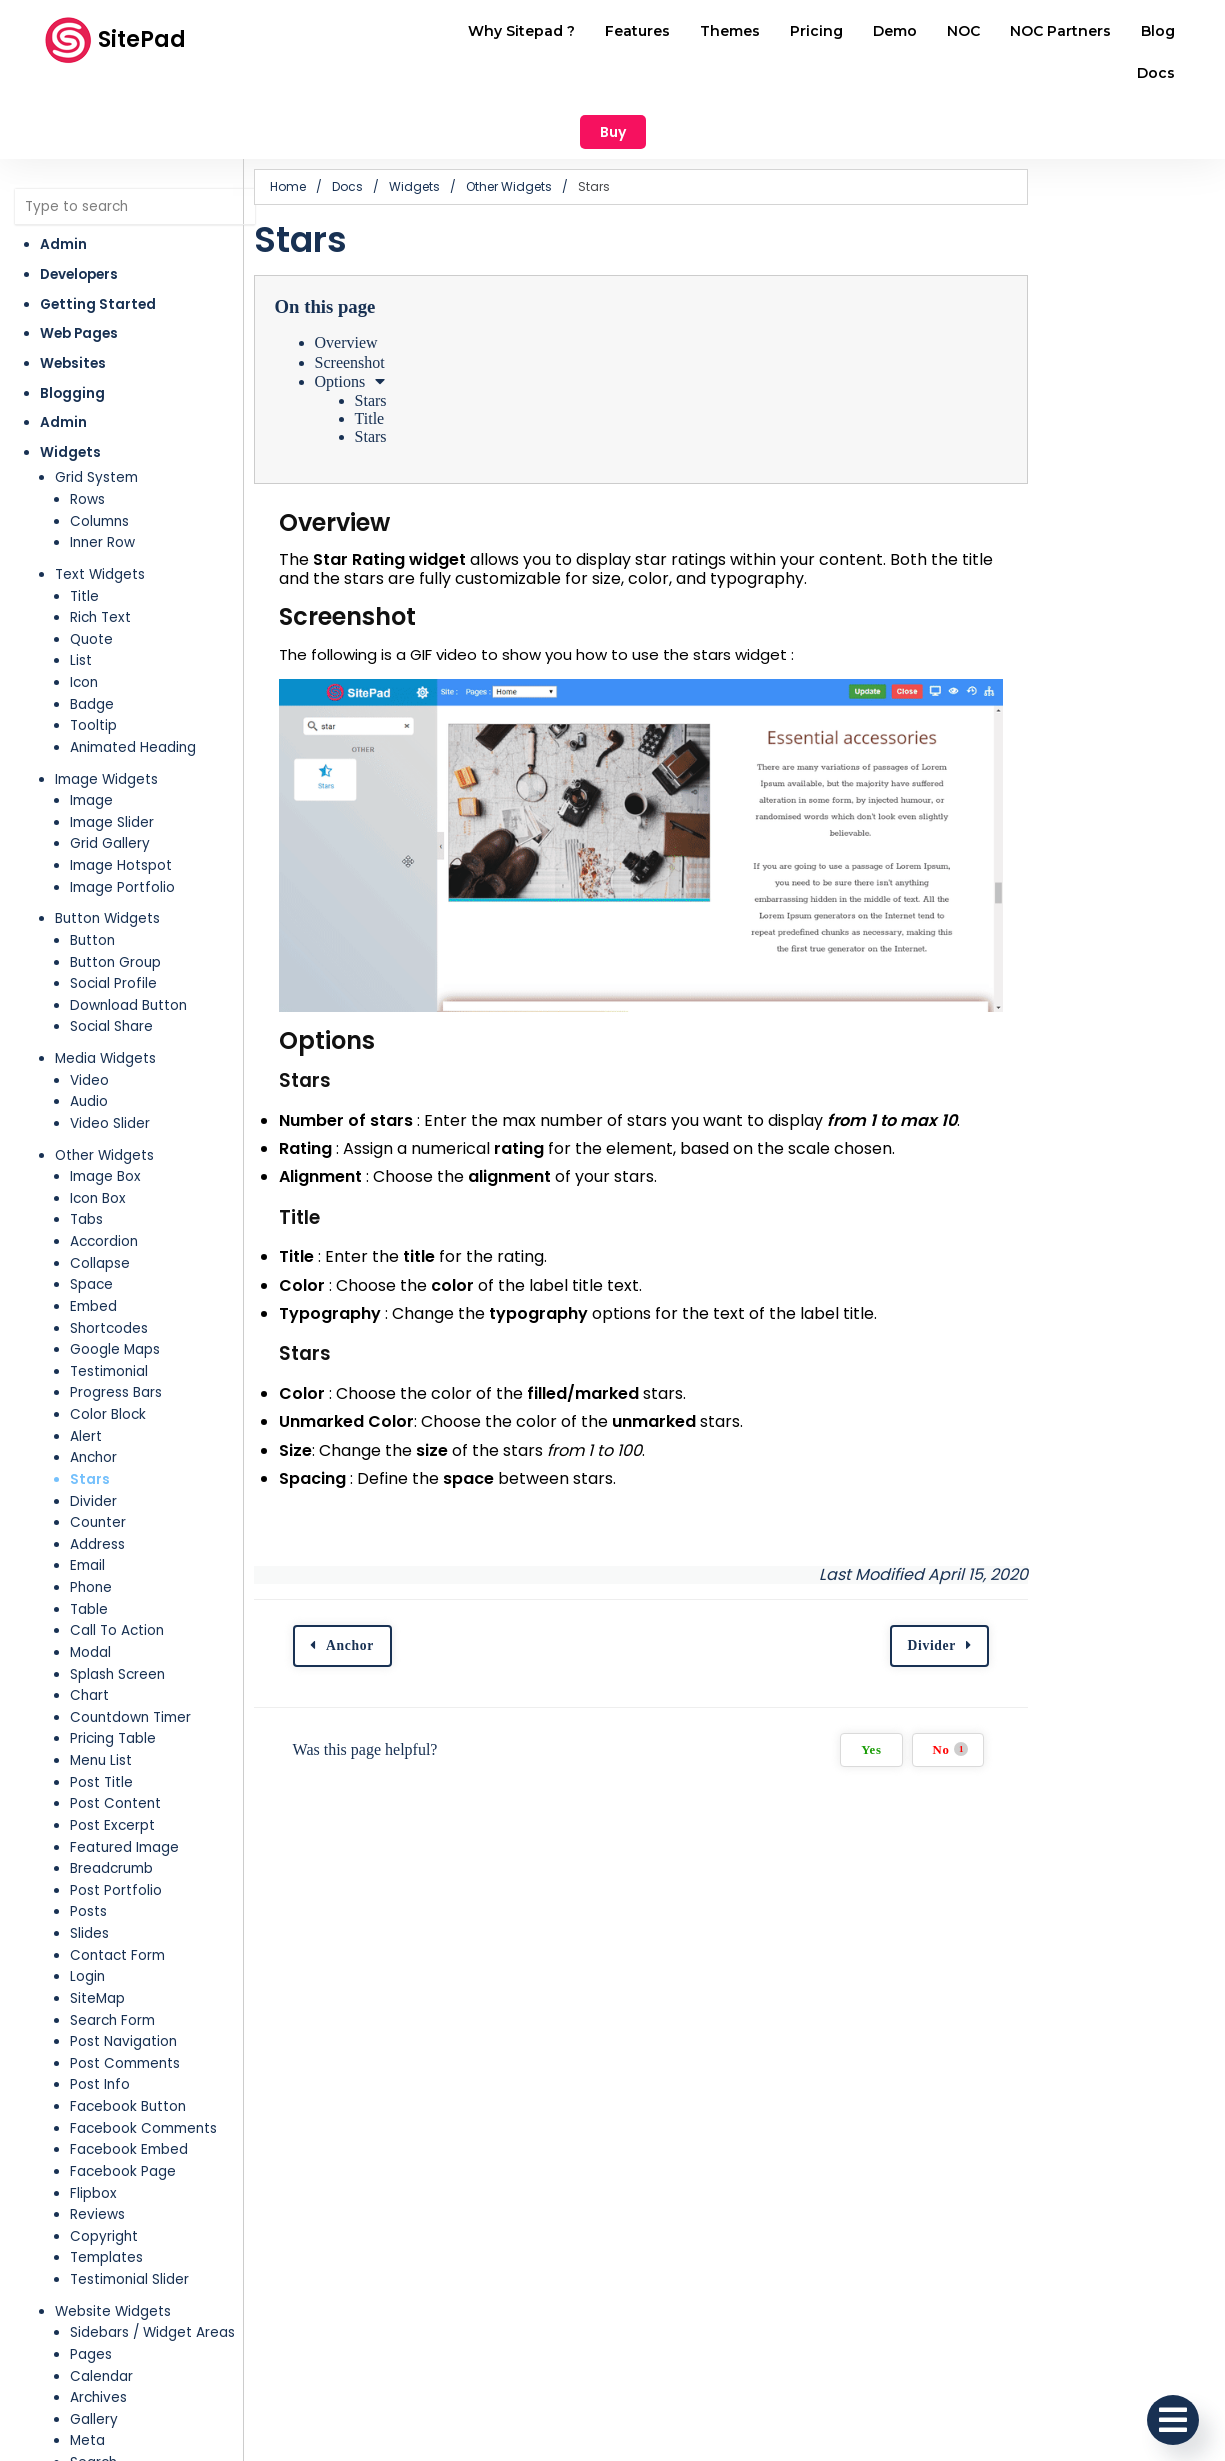 Image resolution: width=1225 pixels, height=2461 pixels. I want to click on Copyright, so click(104, 2157).